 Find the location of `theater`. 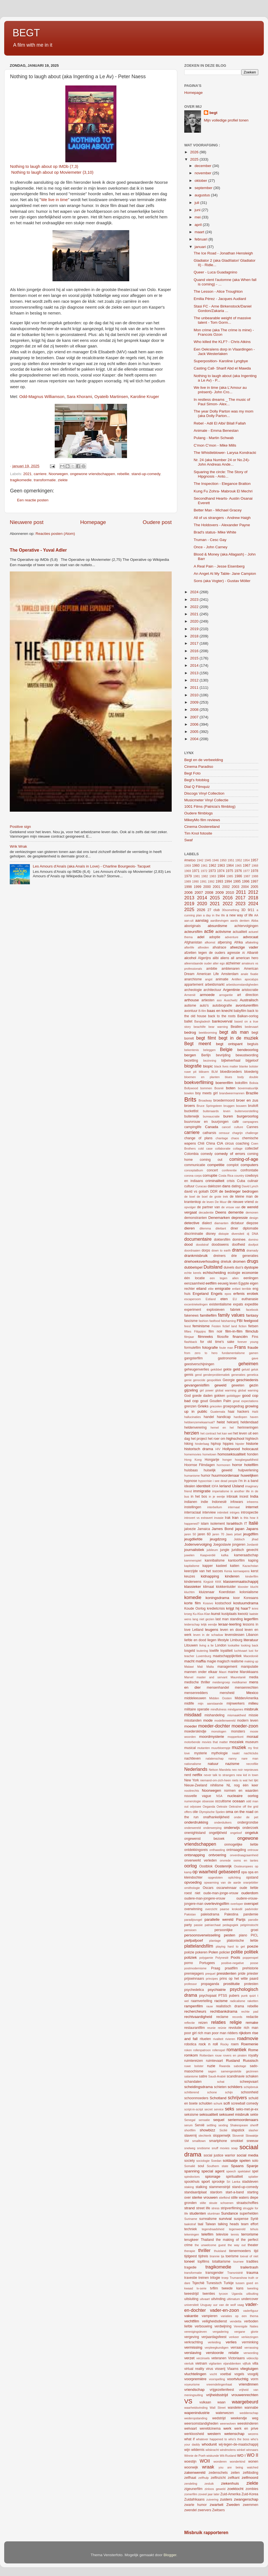

theater is located at coordinates (253, 2245).